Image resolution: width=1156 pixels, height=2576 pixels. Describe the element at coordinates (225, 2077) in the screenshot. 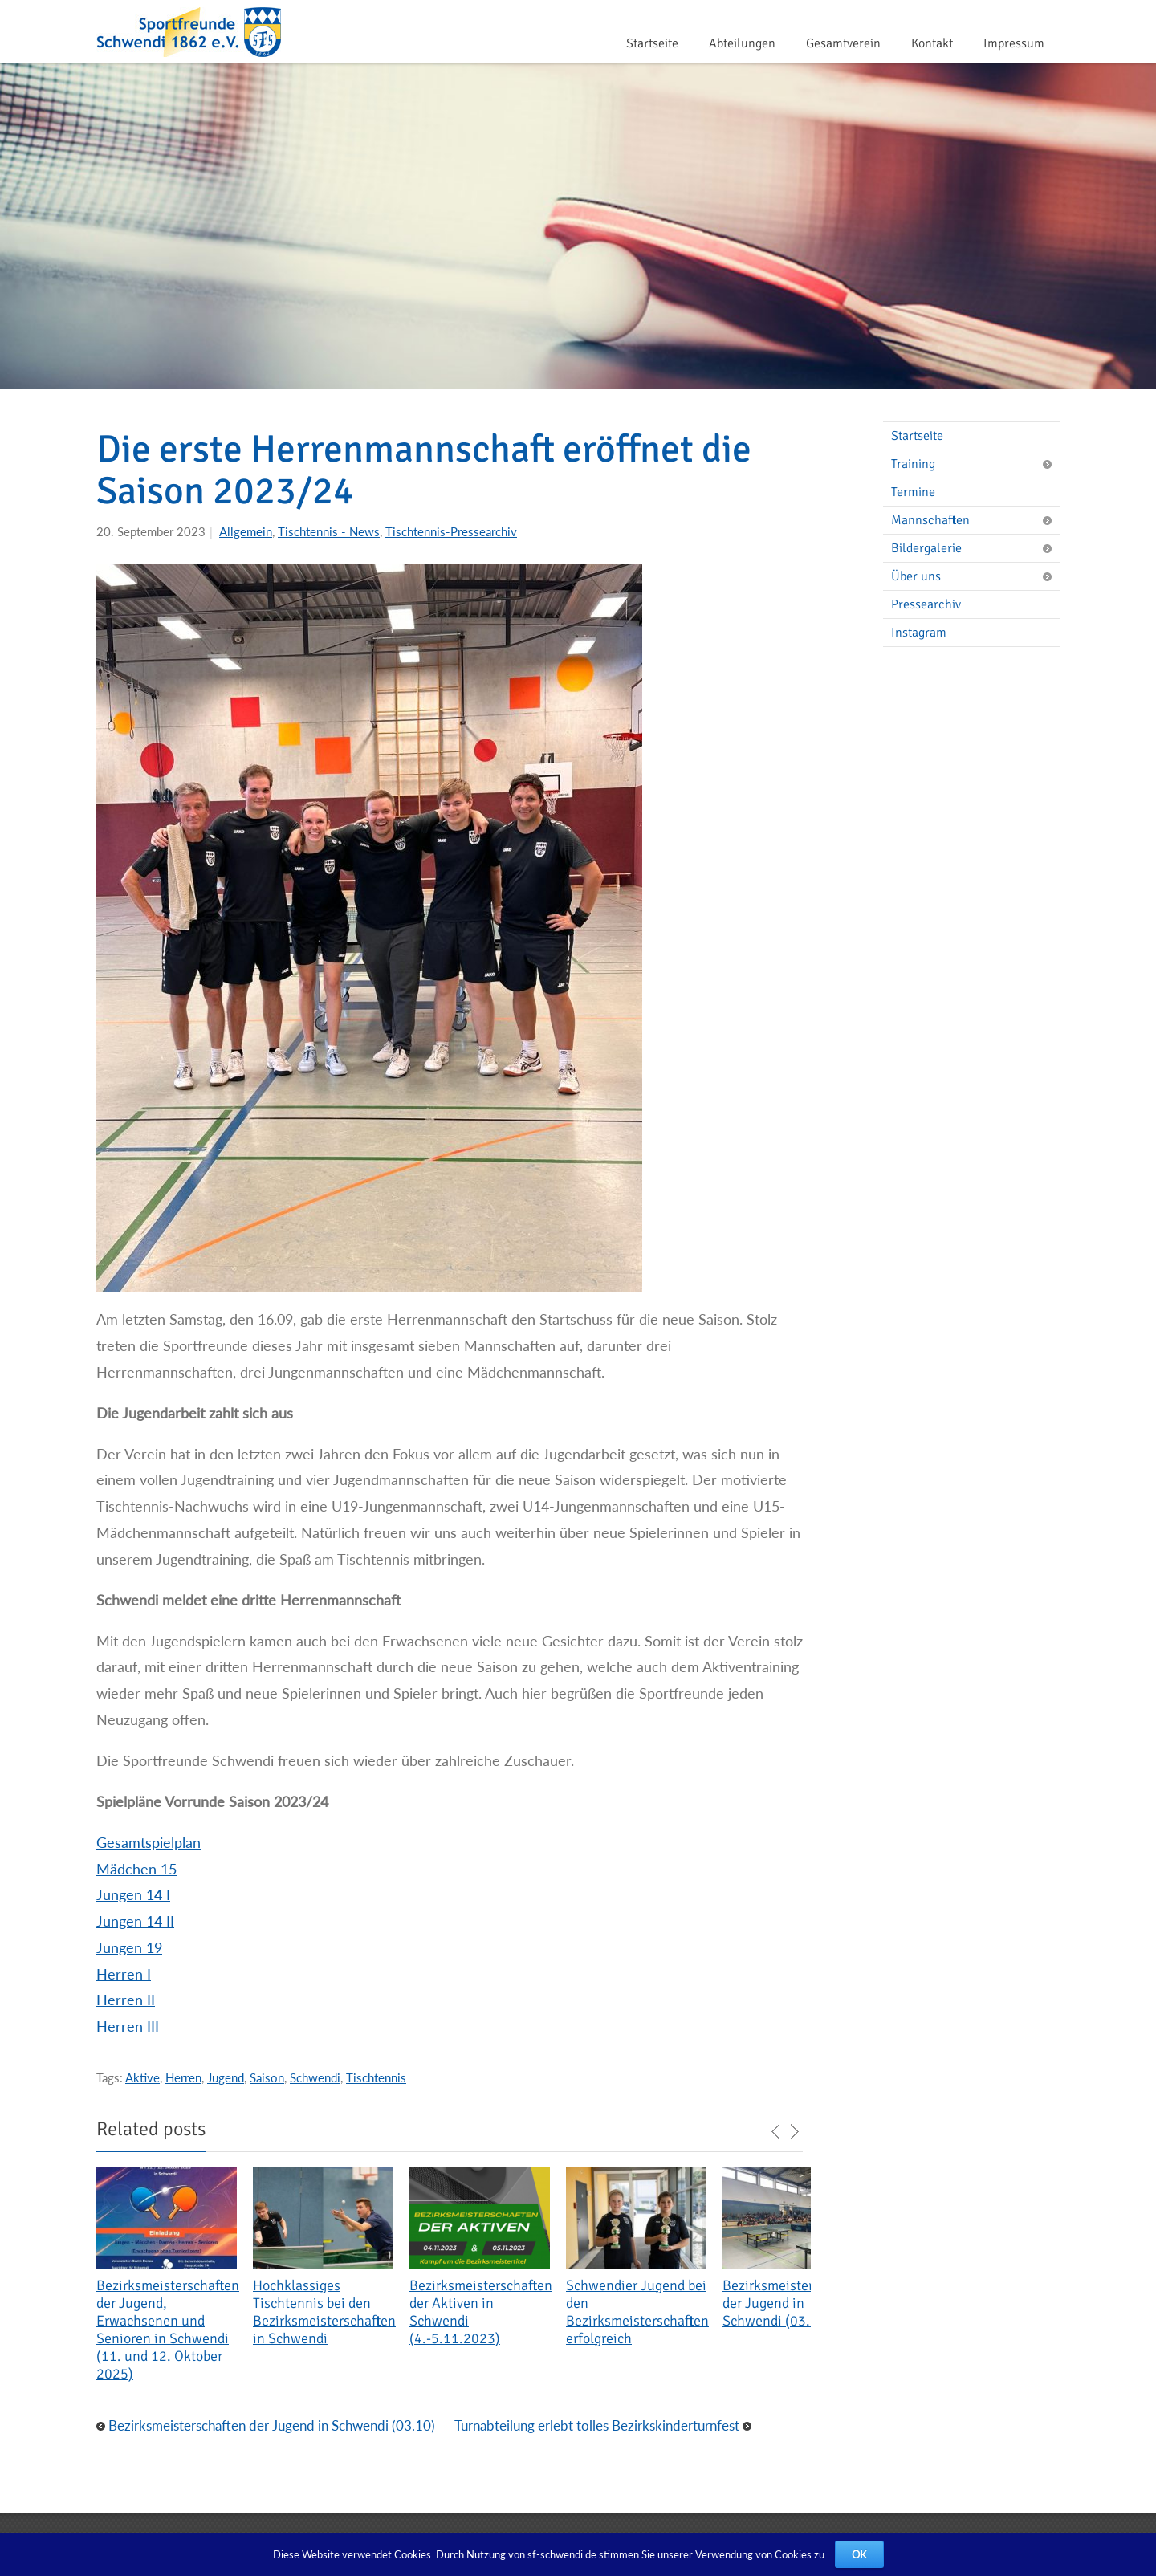

I see `Jugend` at that location.